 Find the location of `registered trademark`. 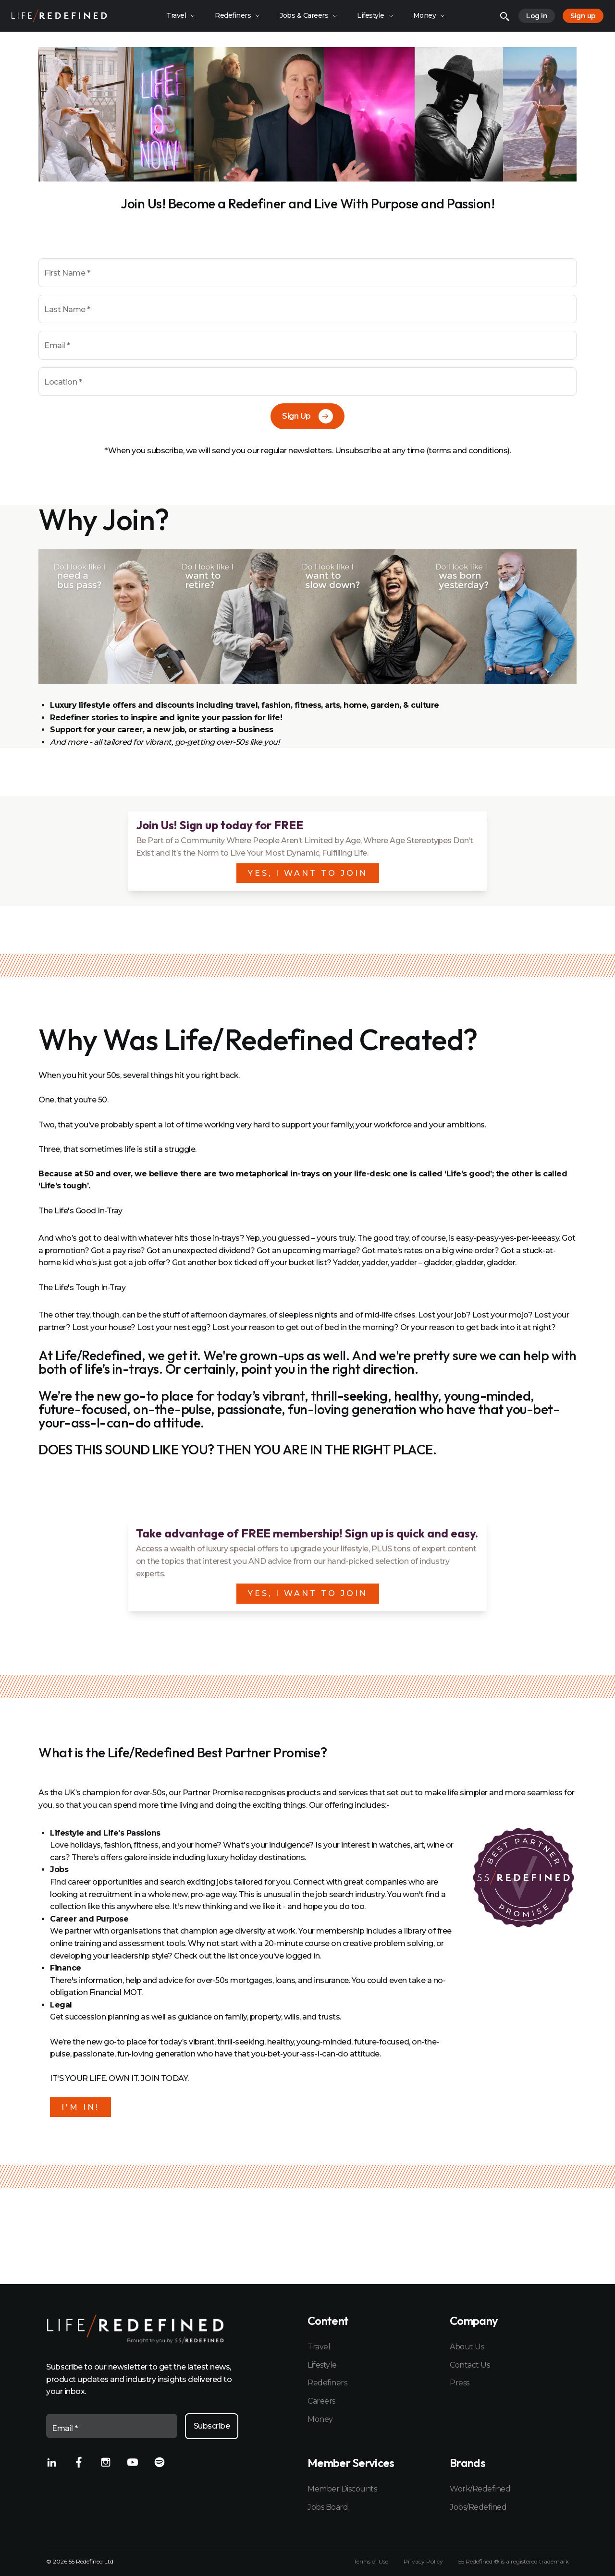

registered trademark is located at coordinates (540, 2561).